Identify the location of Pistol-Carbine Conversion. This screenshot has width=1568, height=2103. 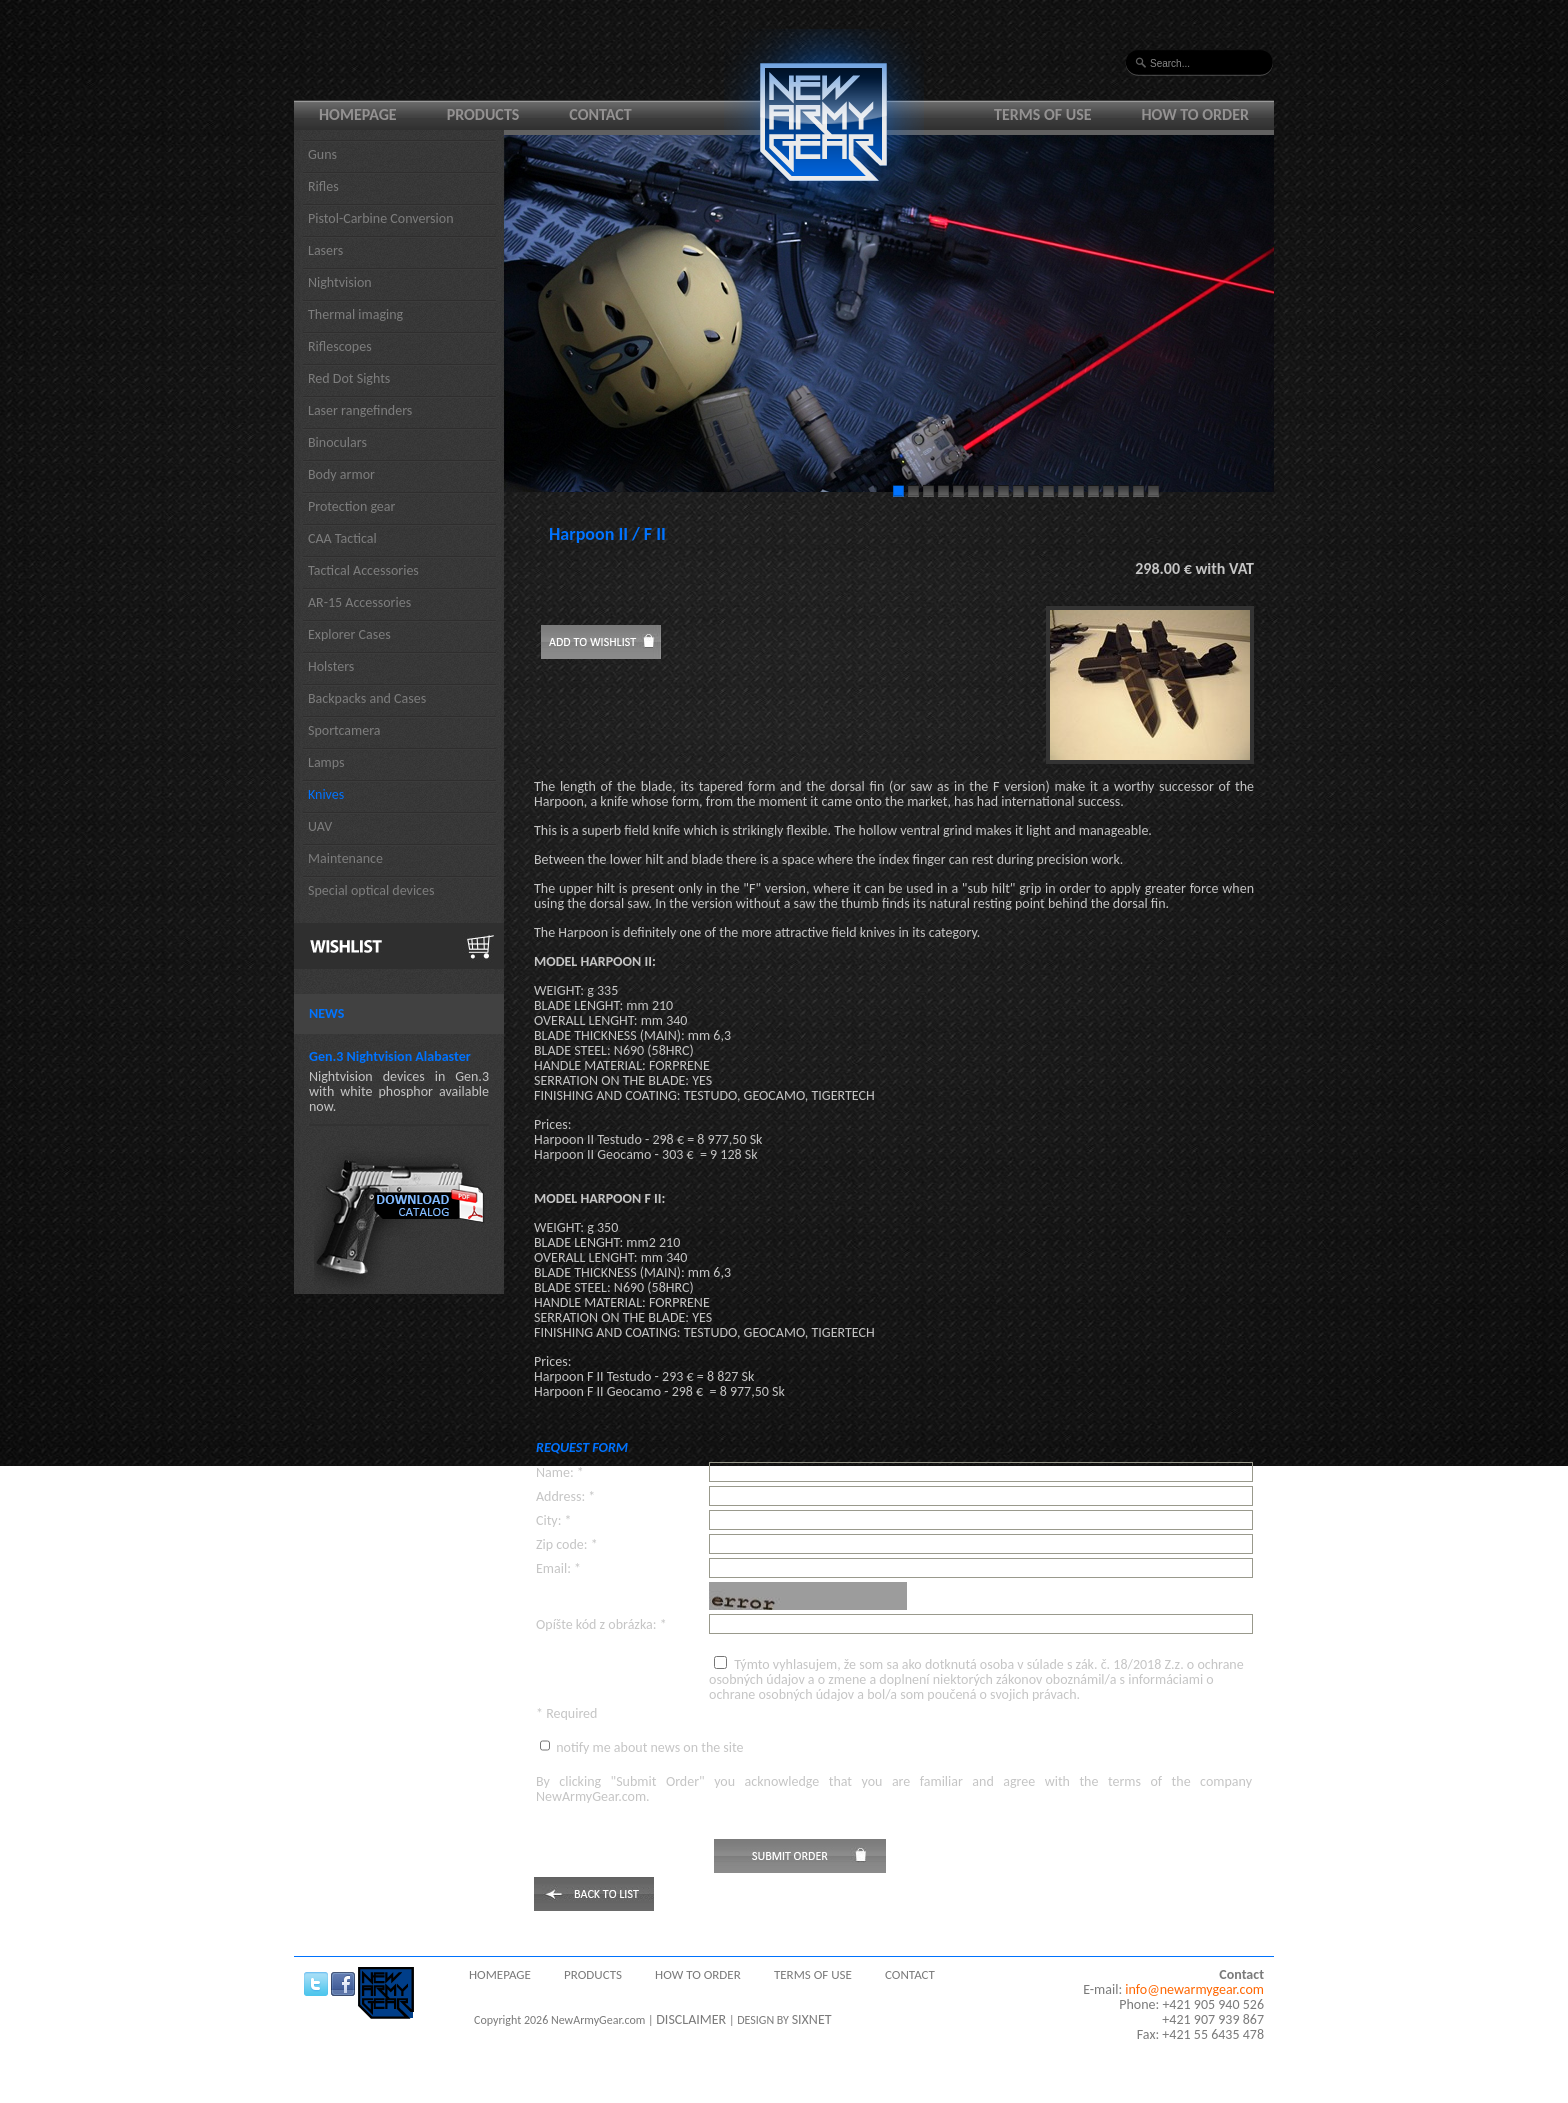
(381, 218).